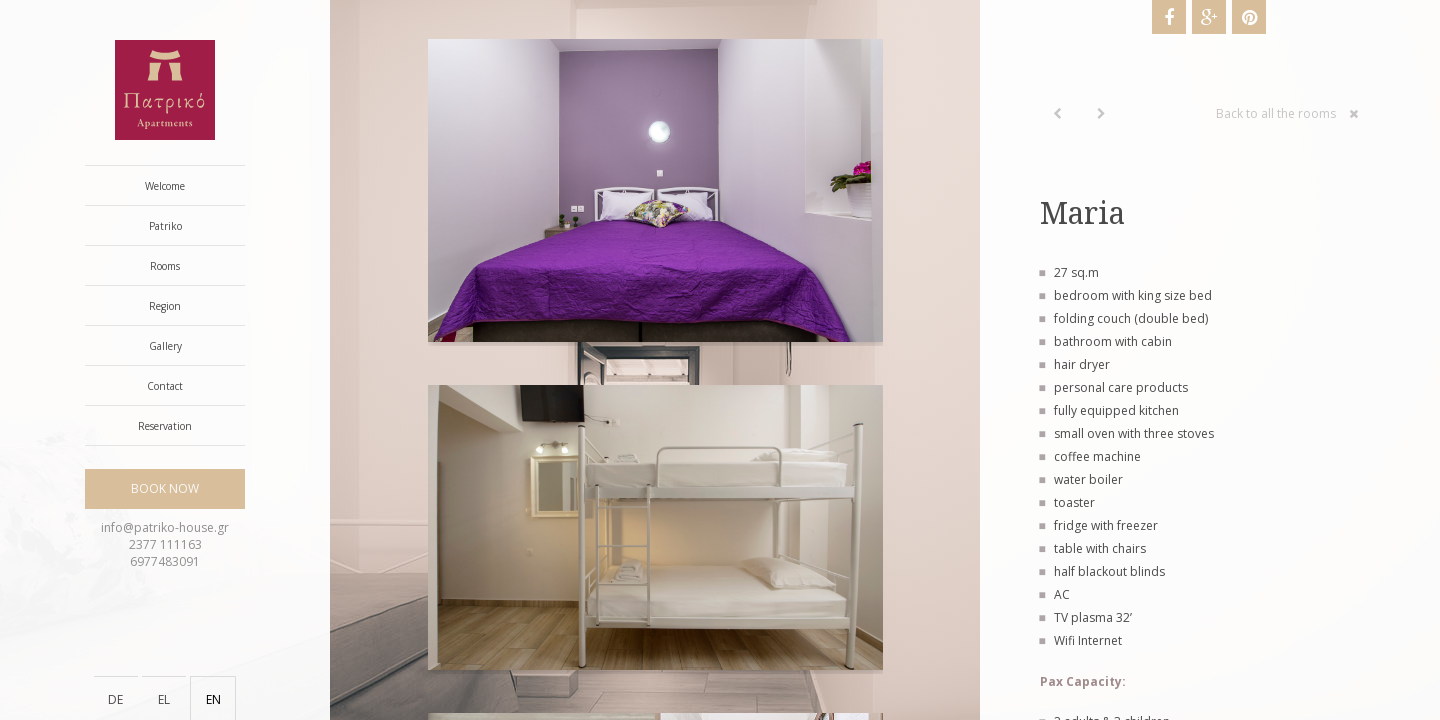  I want to click on Region, so click(165, 306).